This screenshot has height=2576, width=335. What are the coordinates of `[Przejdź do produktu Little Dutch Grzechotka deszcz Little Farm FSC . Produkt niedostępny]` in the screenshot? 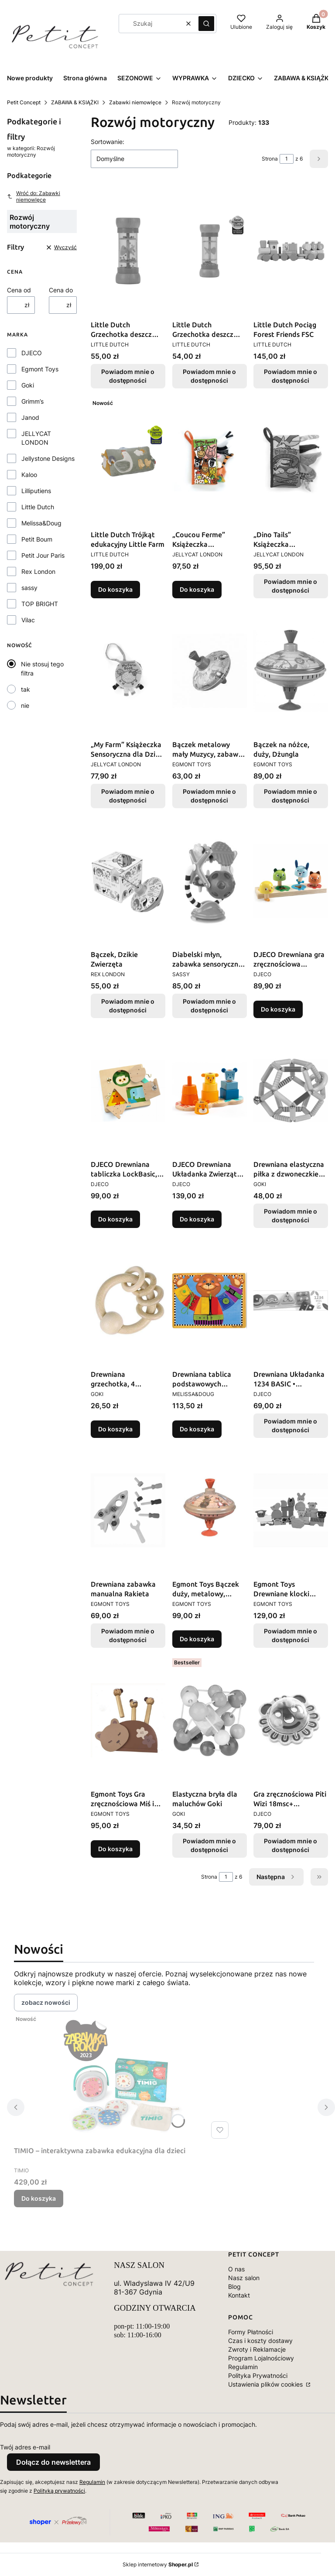 It's located at (209, 250).